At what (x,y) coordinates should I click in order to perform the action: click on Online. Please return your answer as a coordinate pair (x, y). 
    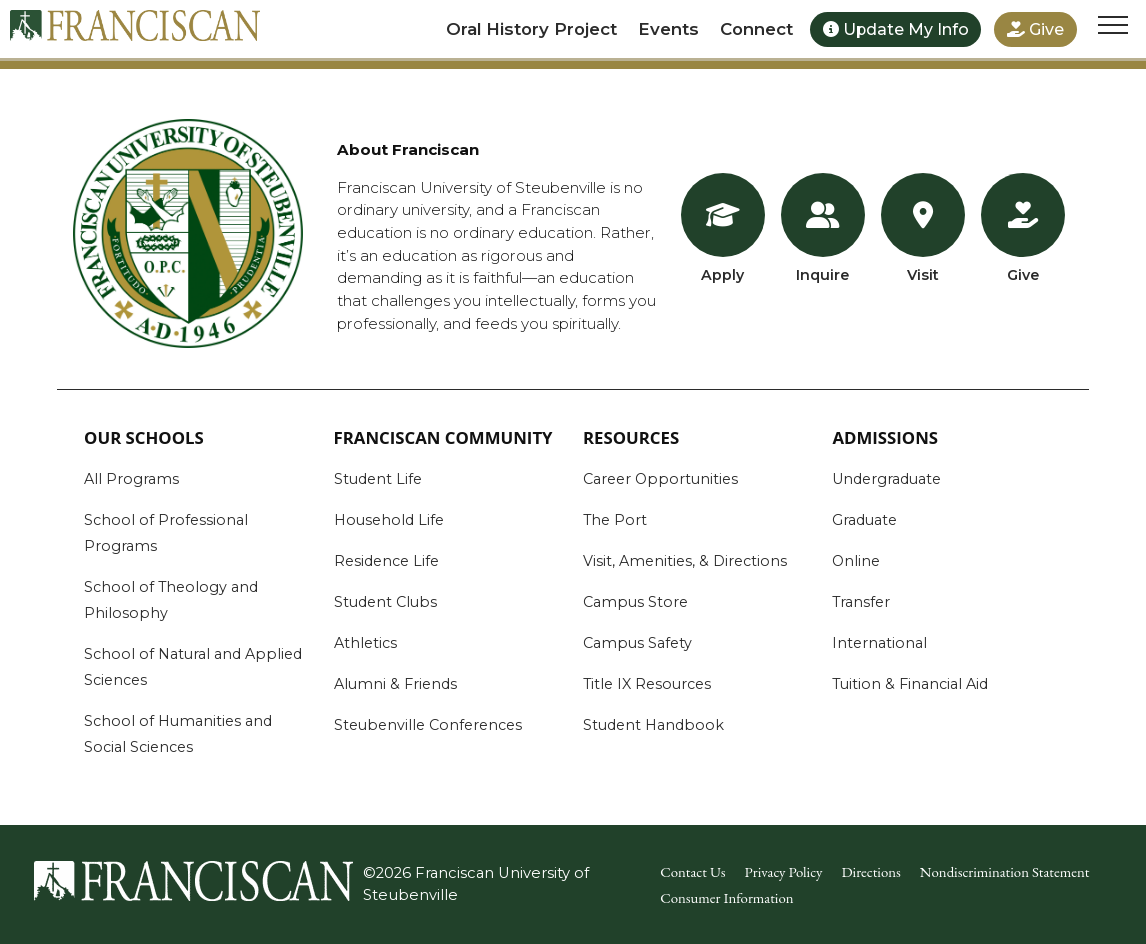
    Looking at the image, I should click on (856, 561).